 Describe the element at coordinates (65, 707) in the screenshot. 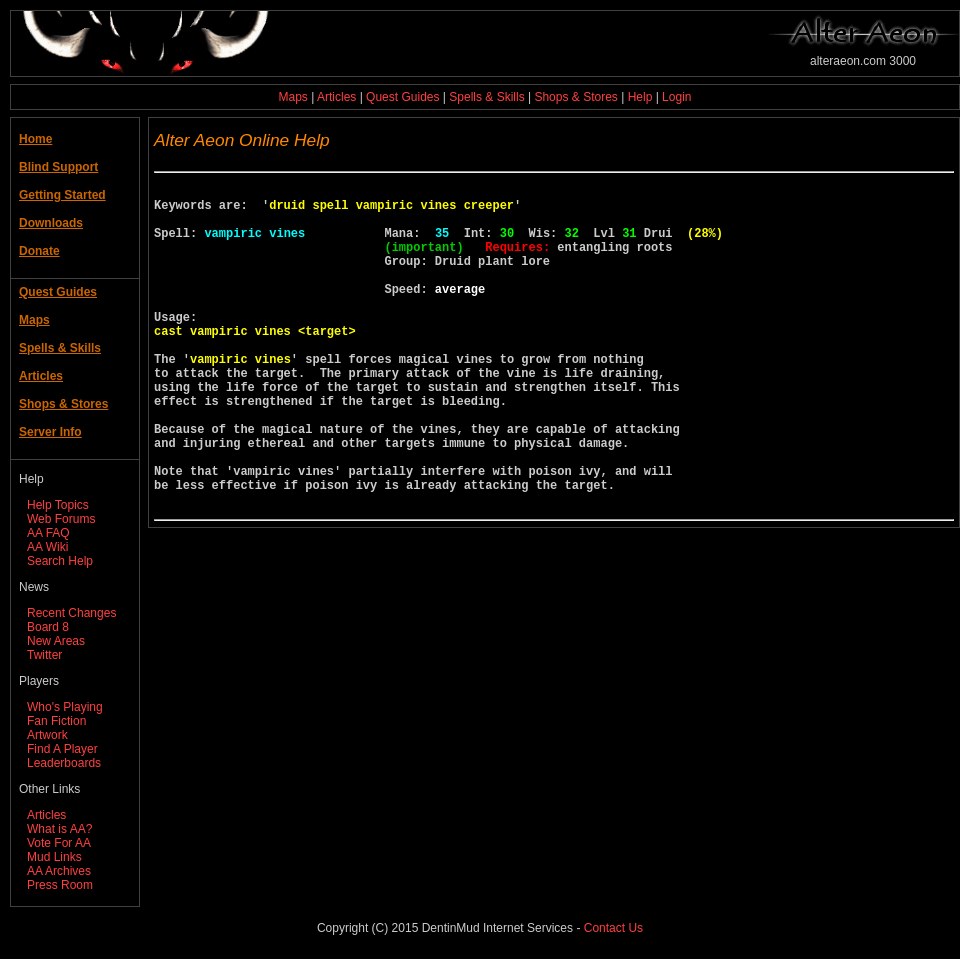

I see `Who's Playing` at that location.